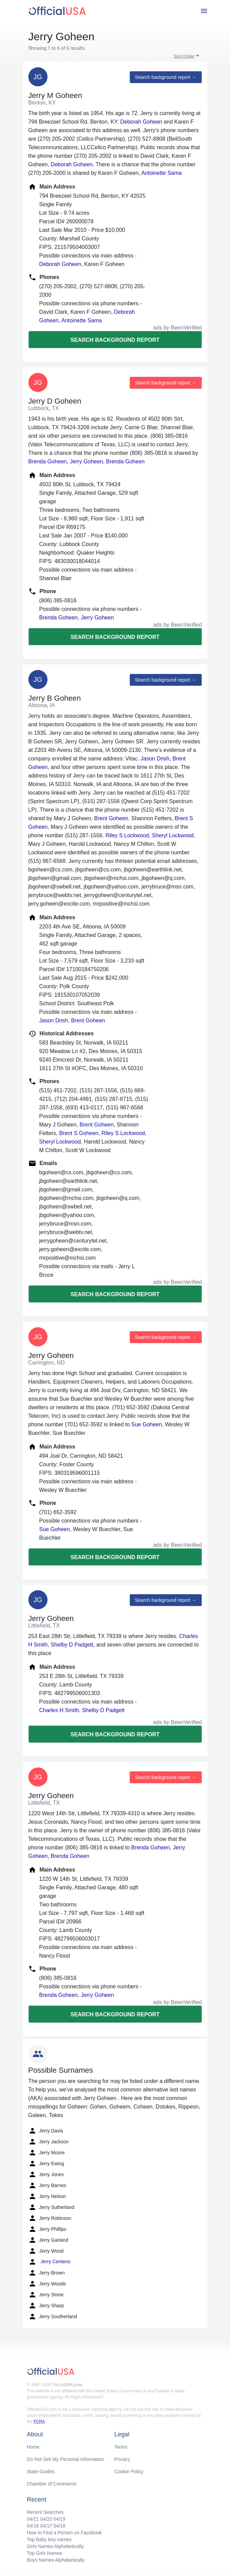  I want to click on Jerry Goheen, so click(86, 461).